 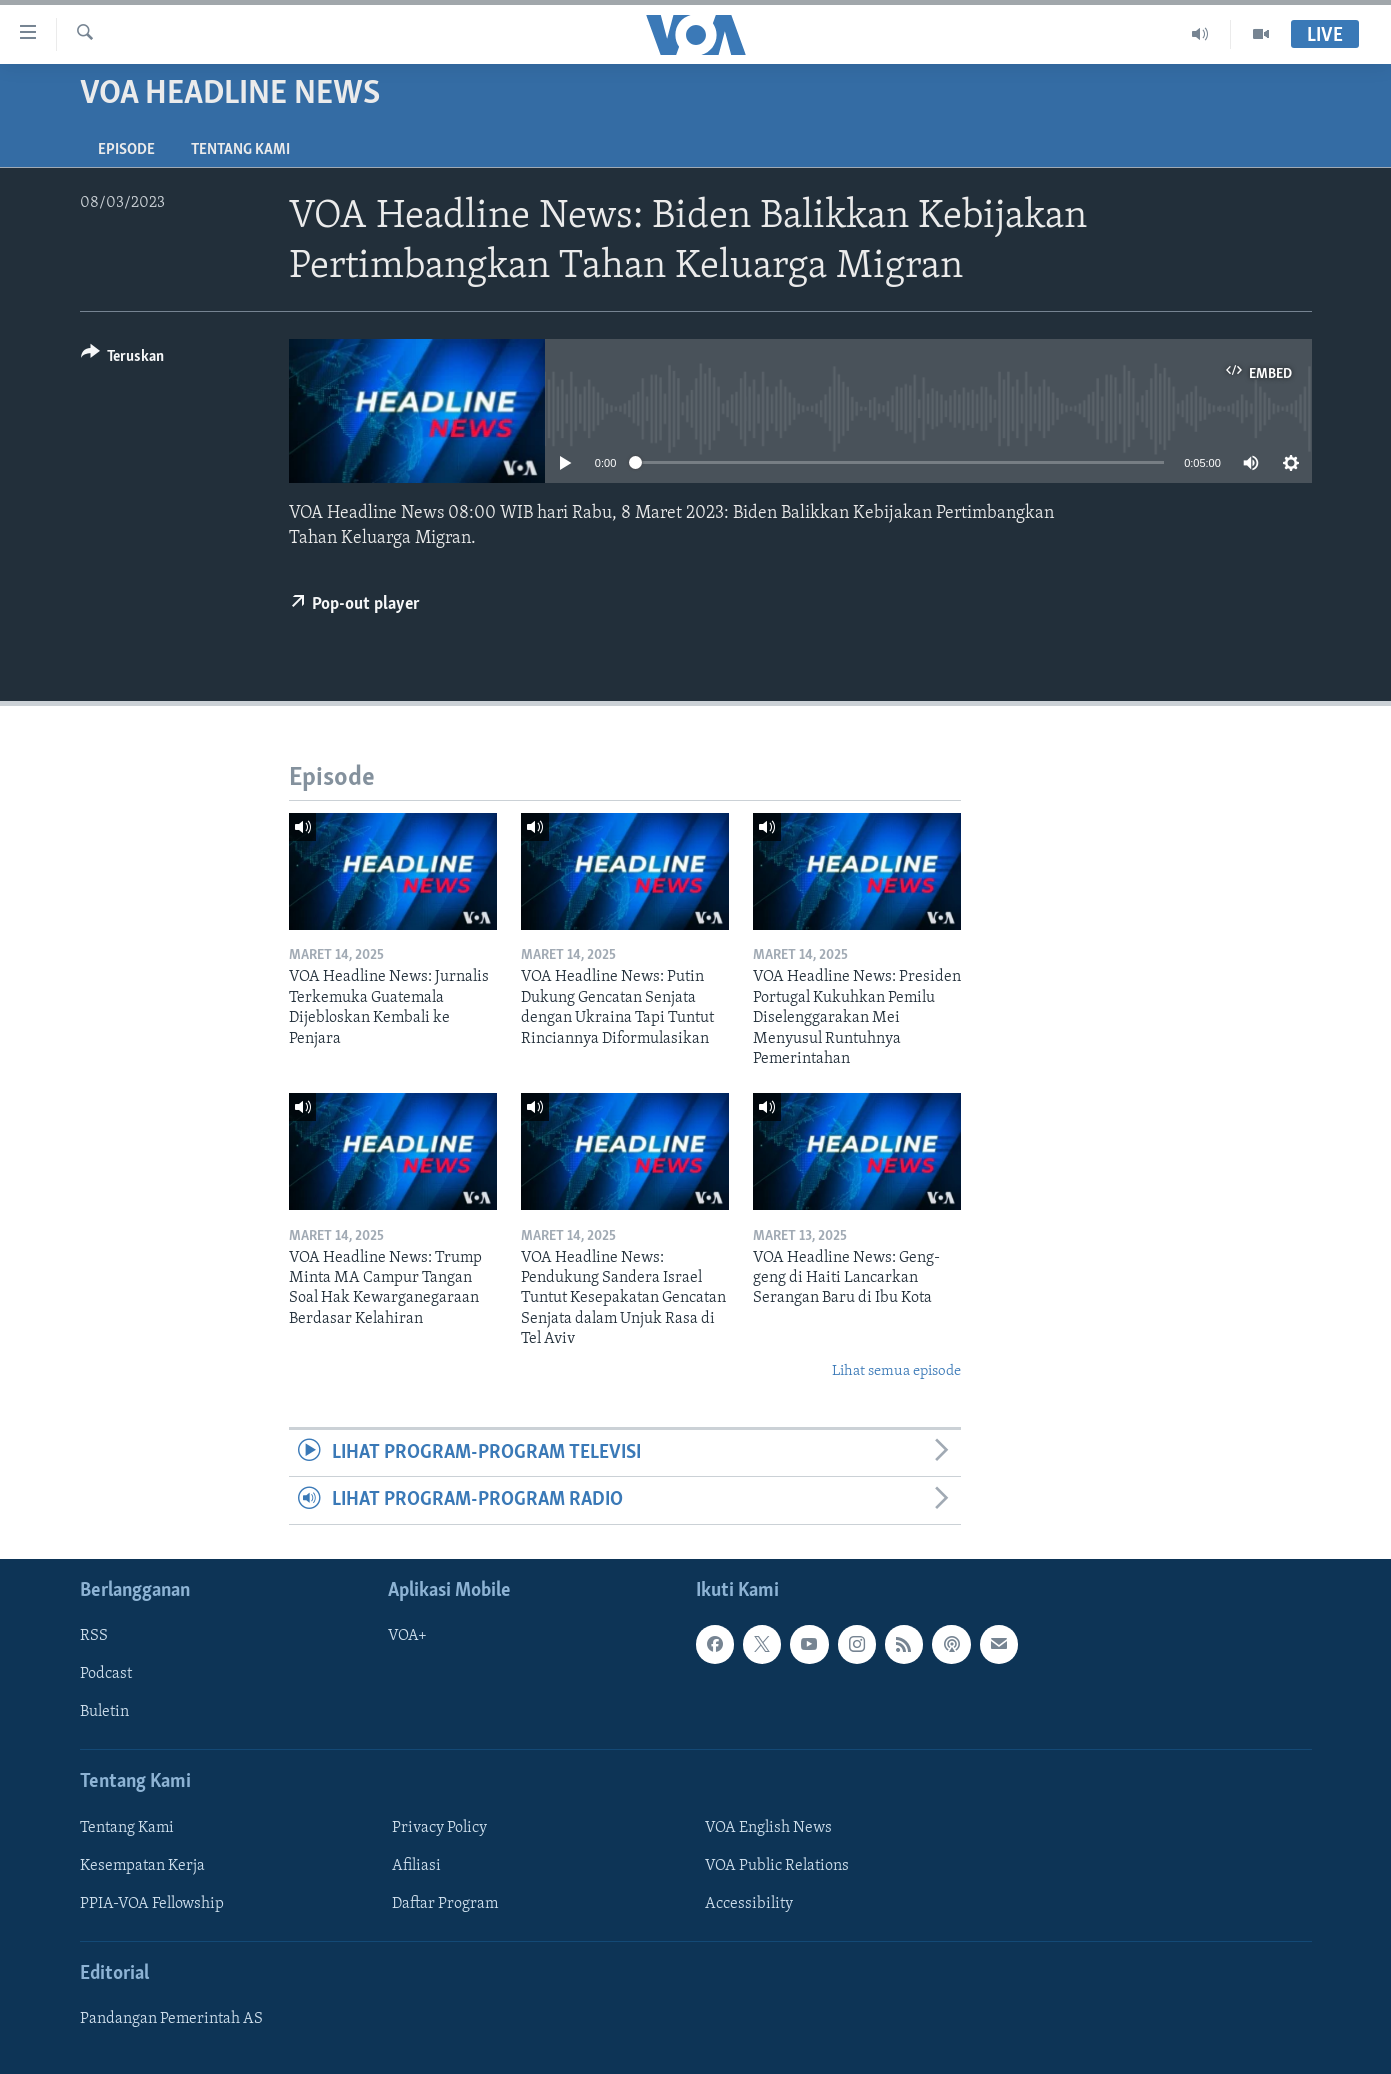 I want to click on Podcast, so click(x=106, y=1674).